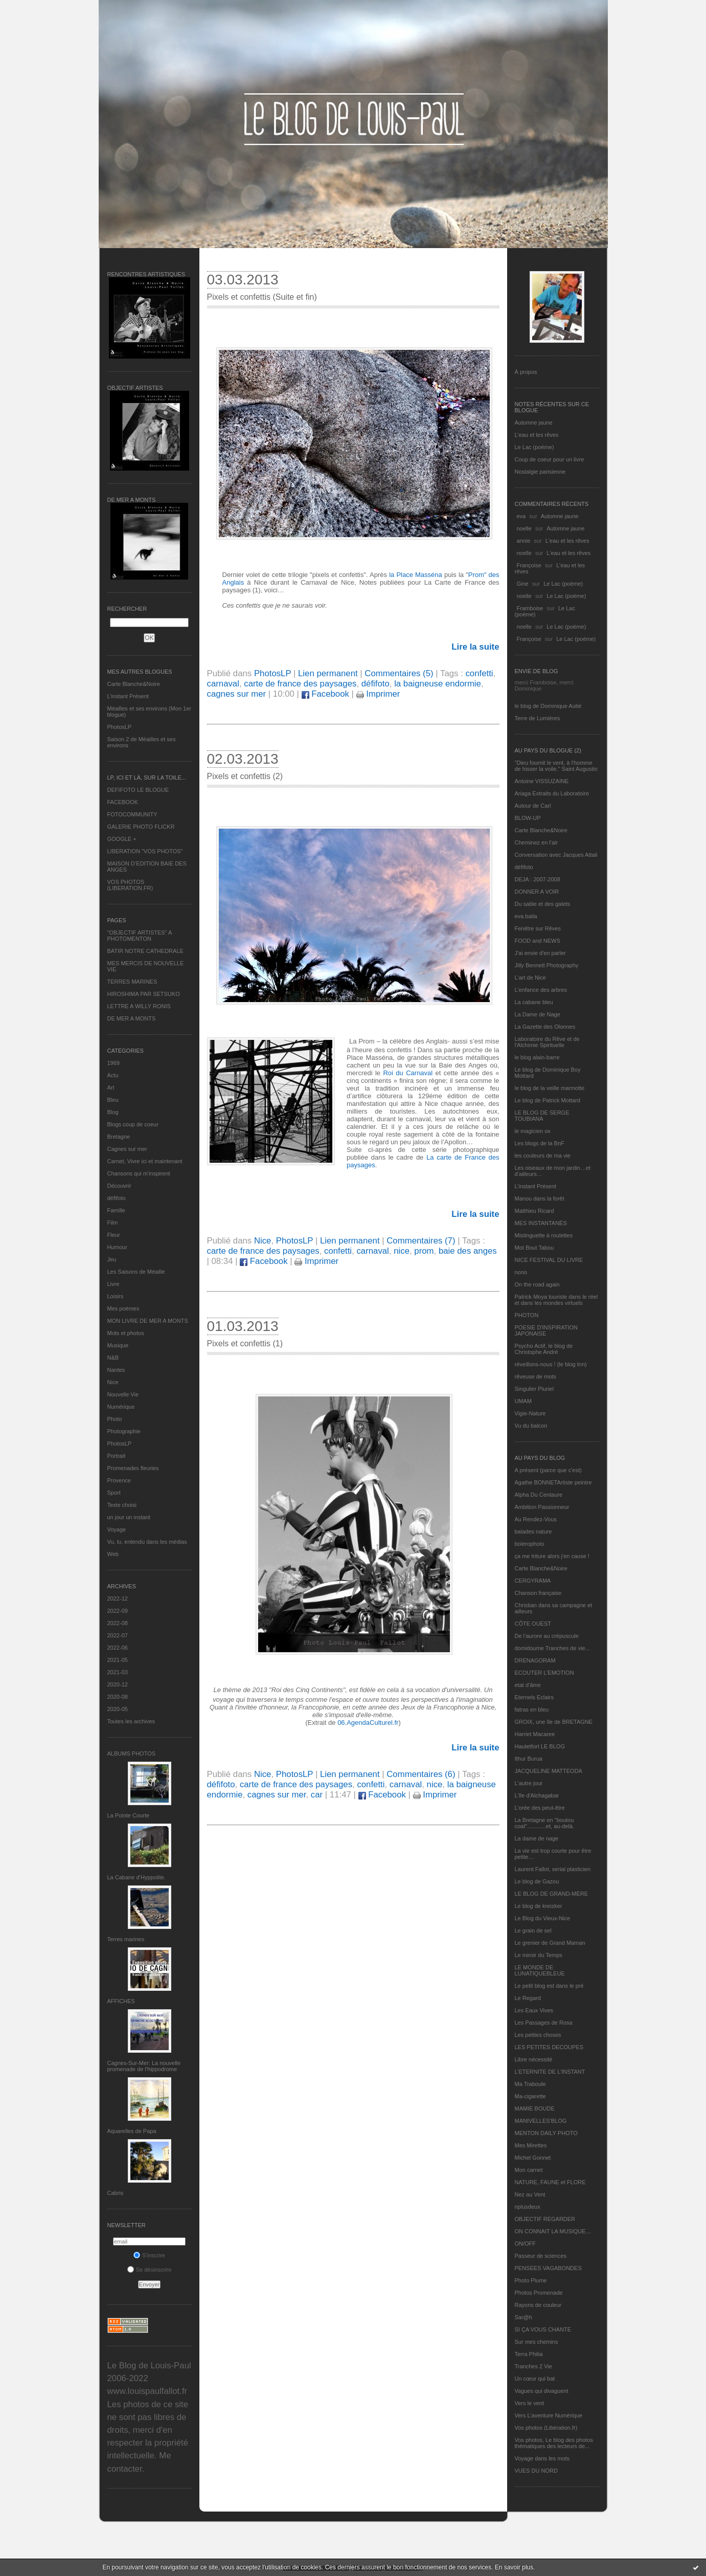 This screenshot has width=706, height=2576. What do you see at coordinates (245, 776) in the screenshot?
I see `Pixels et confettis (2)` at bounding box center [245, 776].